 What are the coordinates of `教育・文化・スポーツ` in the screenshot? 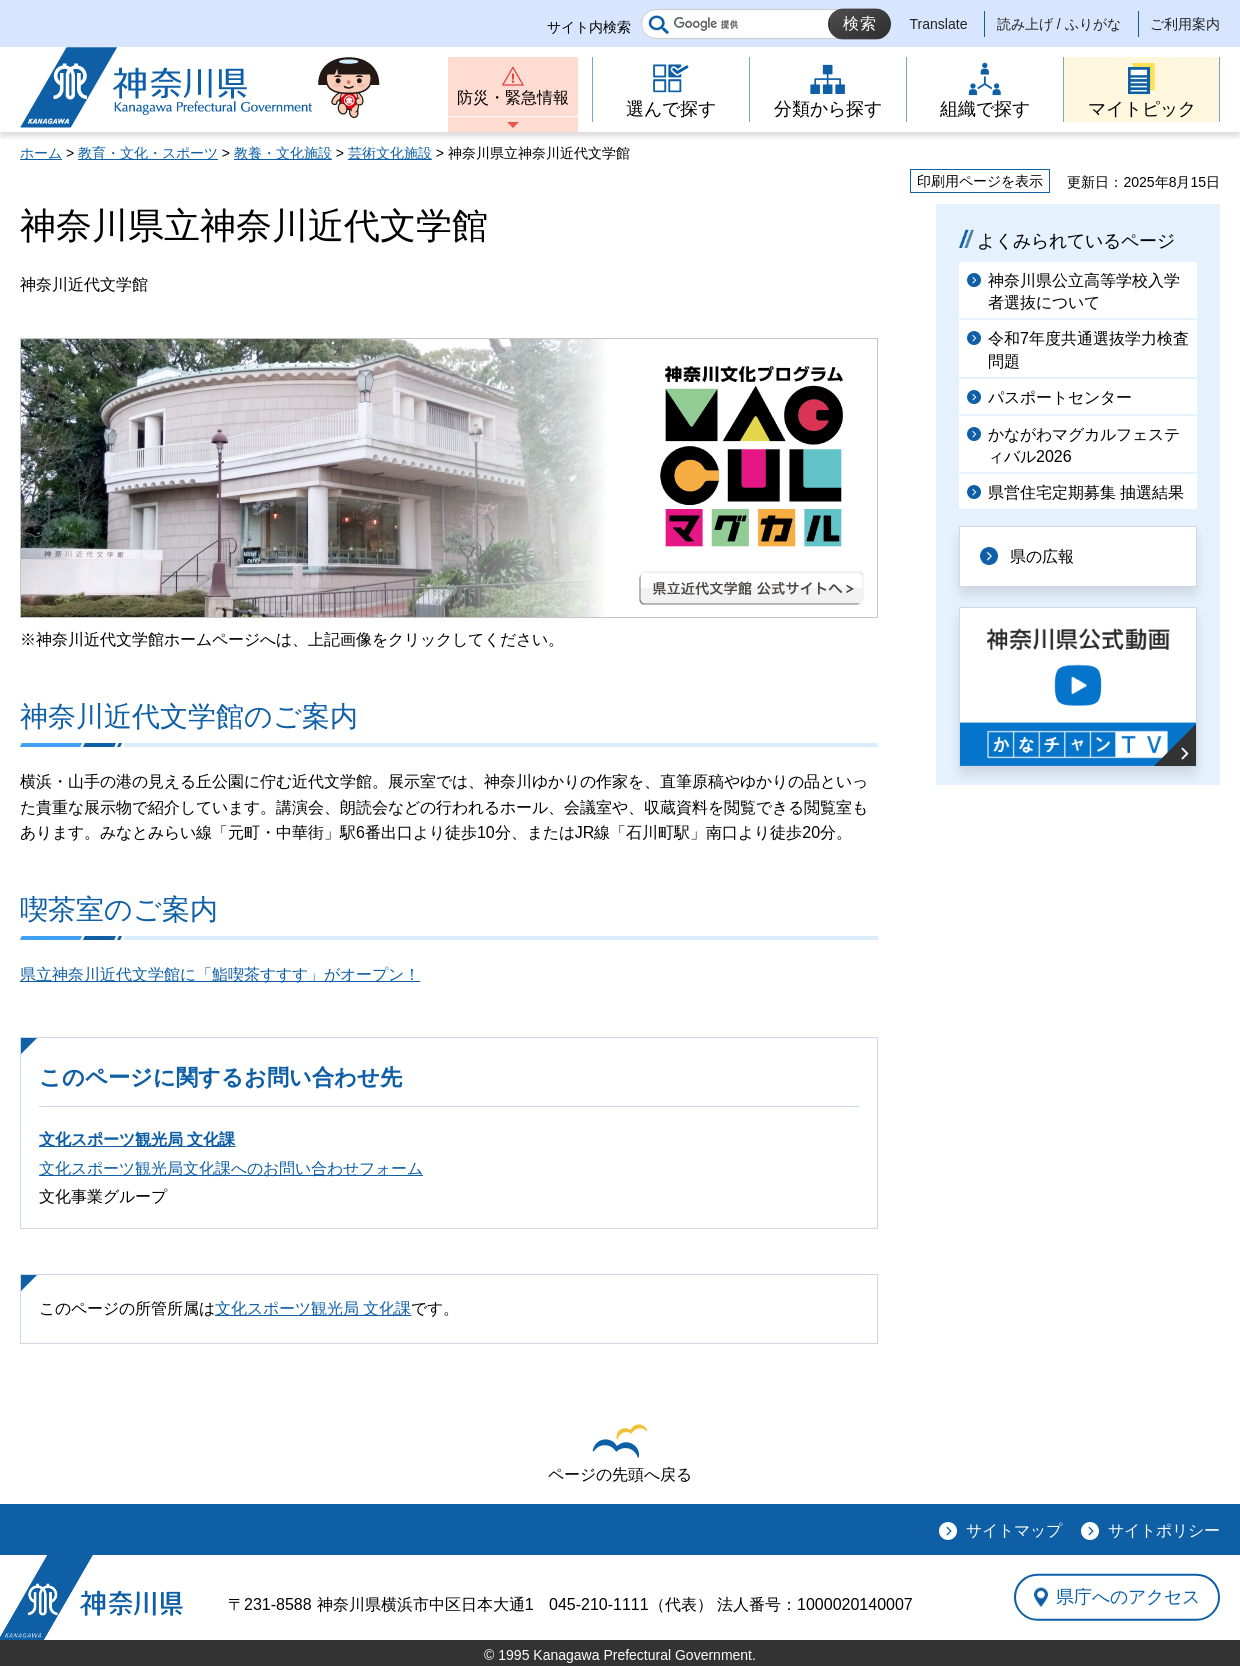 It's located at (148, 153).